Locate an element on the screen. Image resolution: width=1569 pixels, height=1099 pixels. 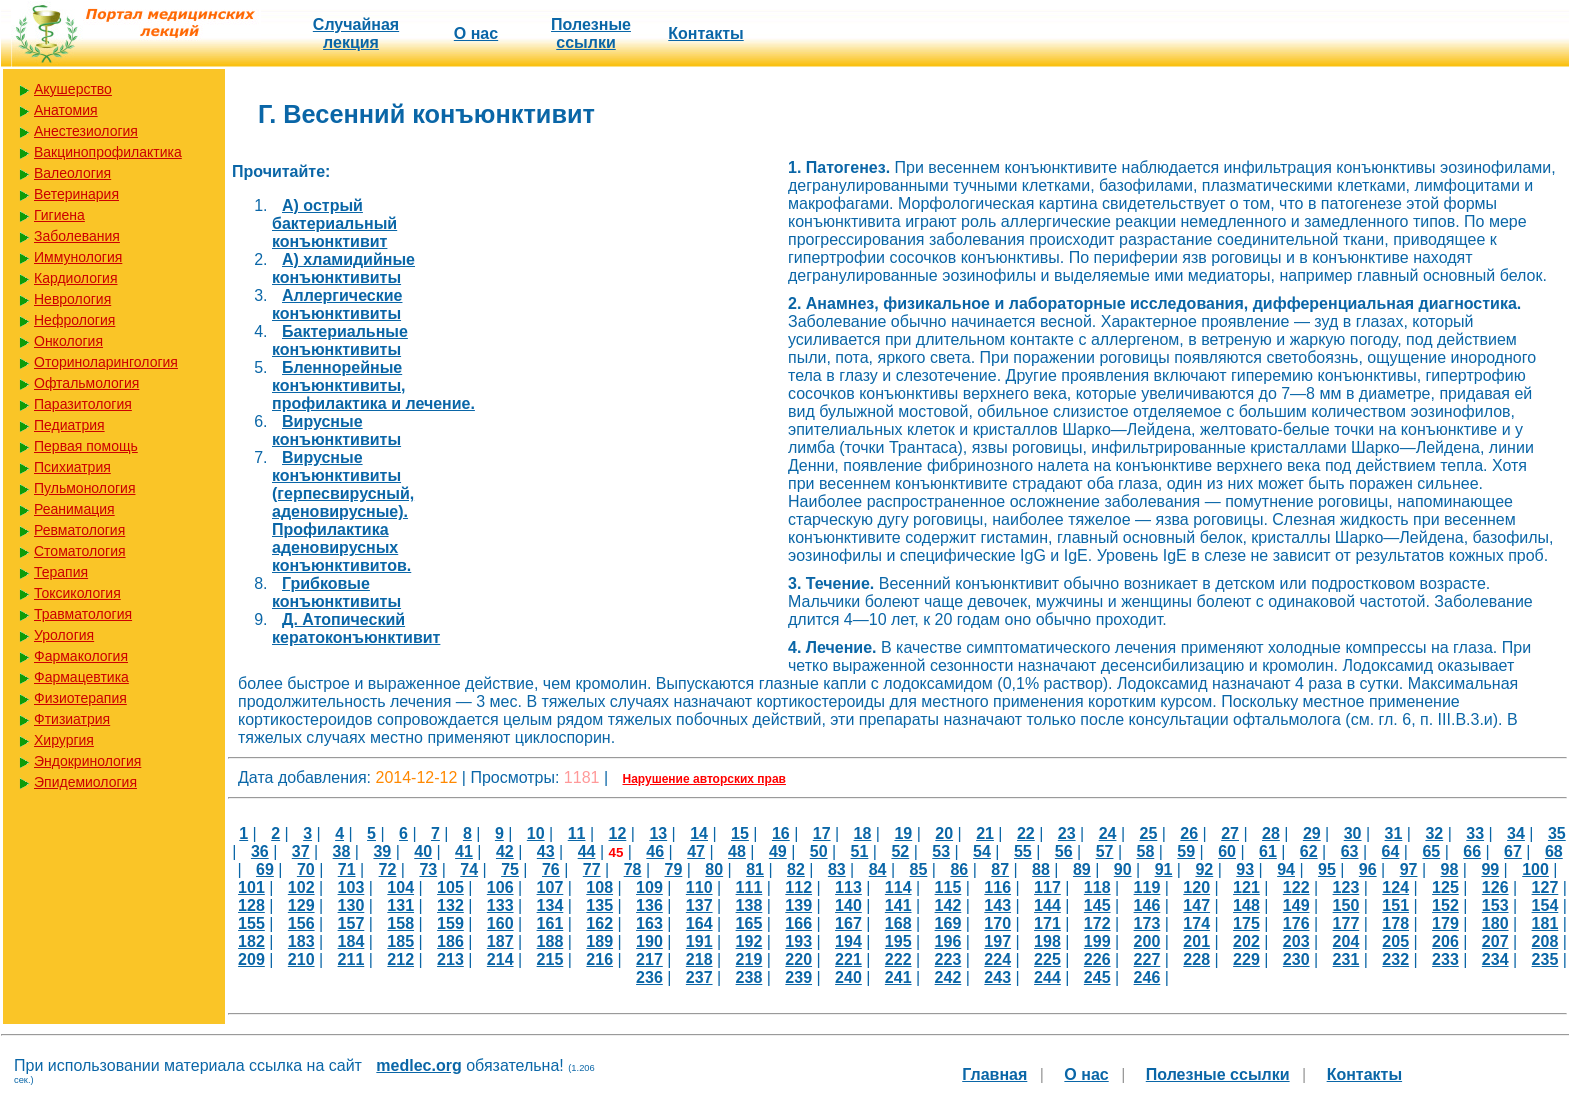
153 is located at coordinates (1495, 905).